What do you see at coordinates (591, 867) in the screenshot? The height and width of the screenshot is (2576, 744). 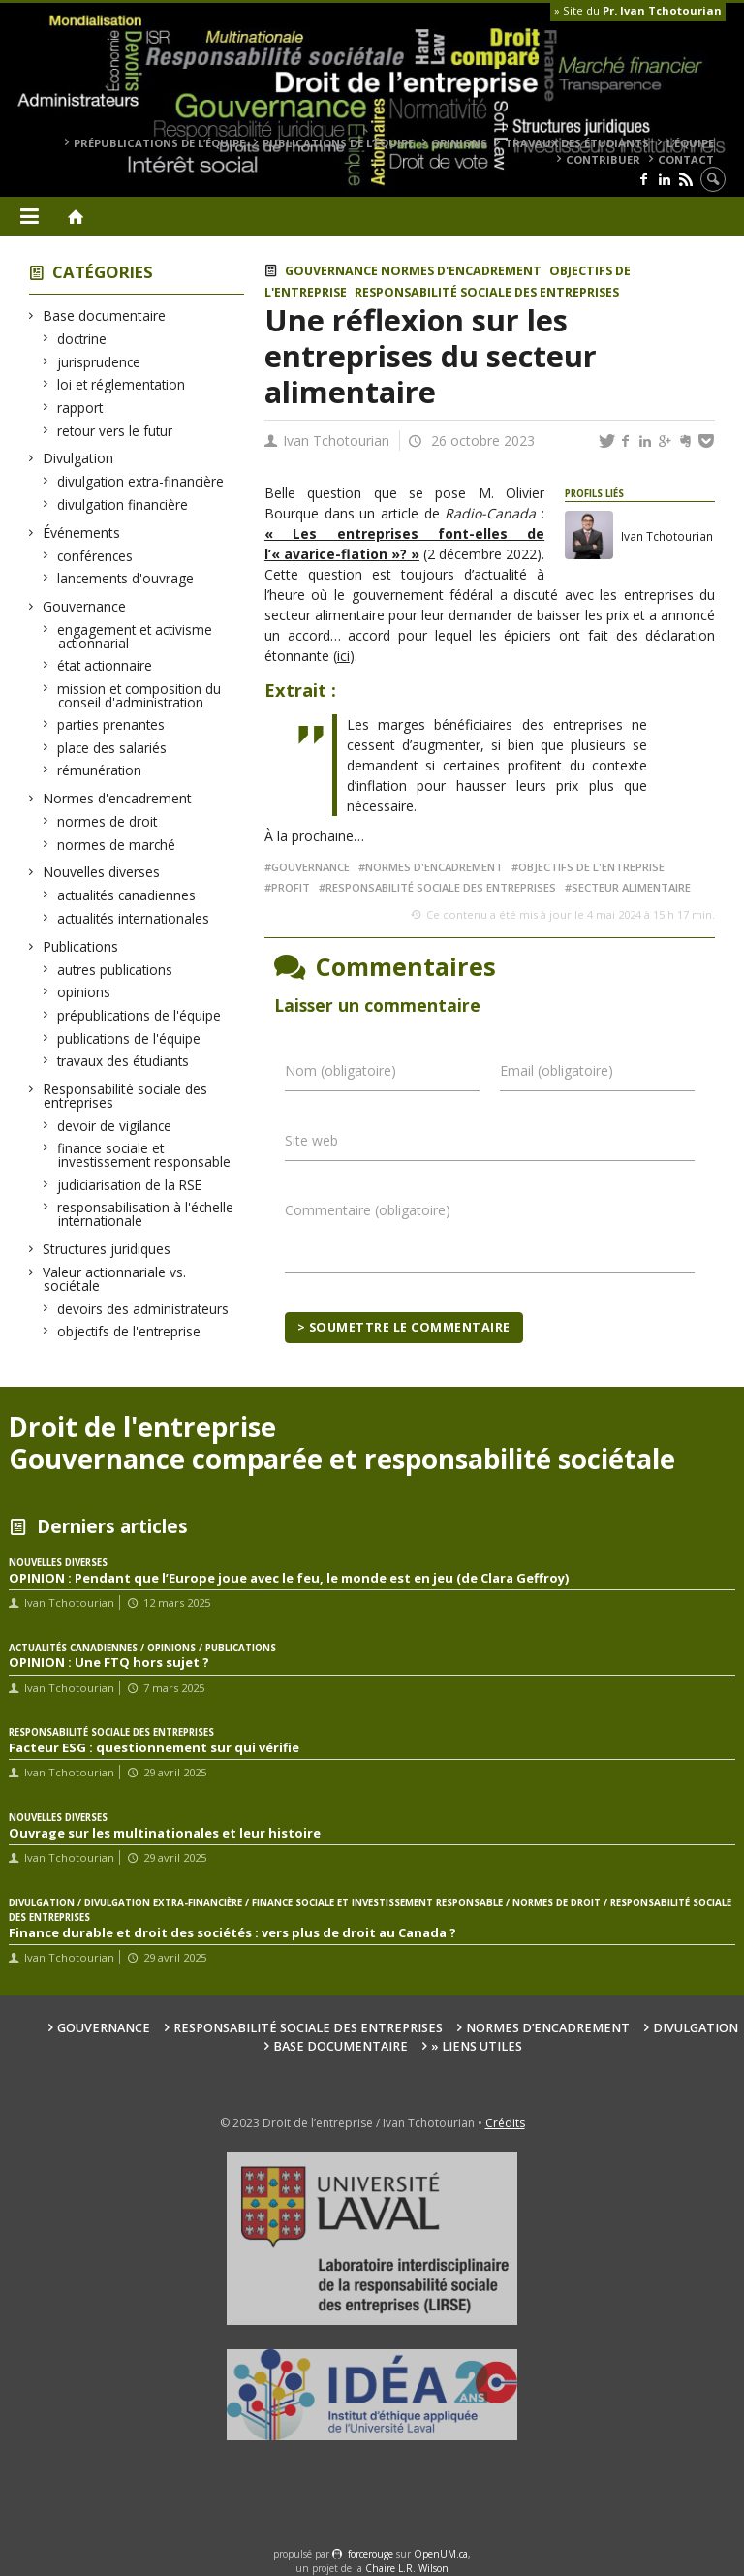 I see `Objectifs de l'entreprise` at bounding box center [591, 867].